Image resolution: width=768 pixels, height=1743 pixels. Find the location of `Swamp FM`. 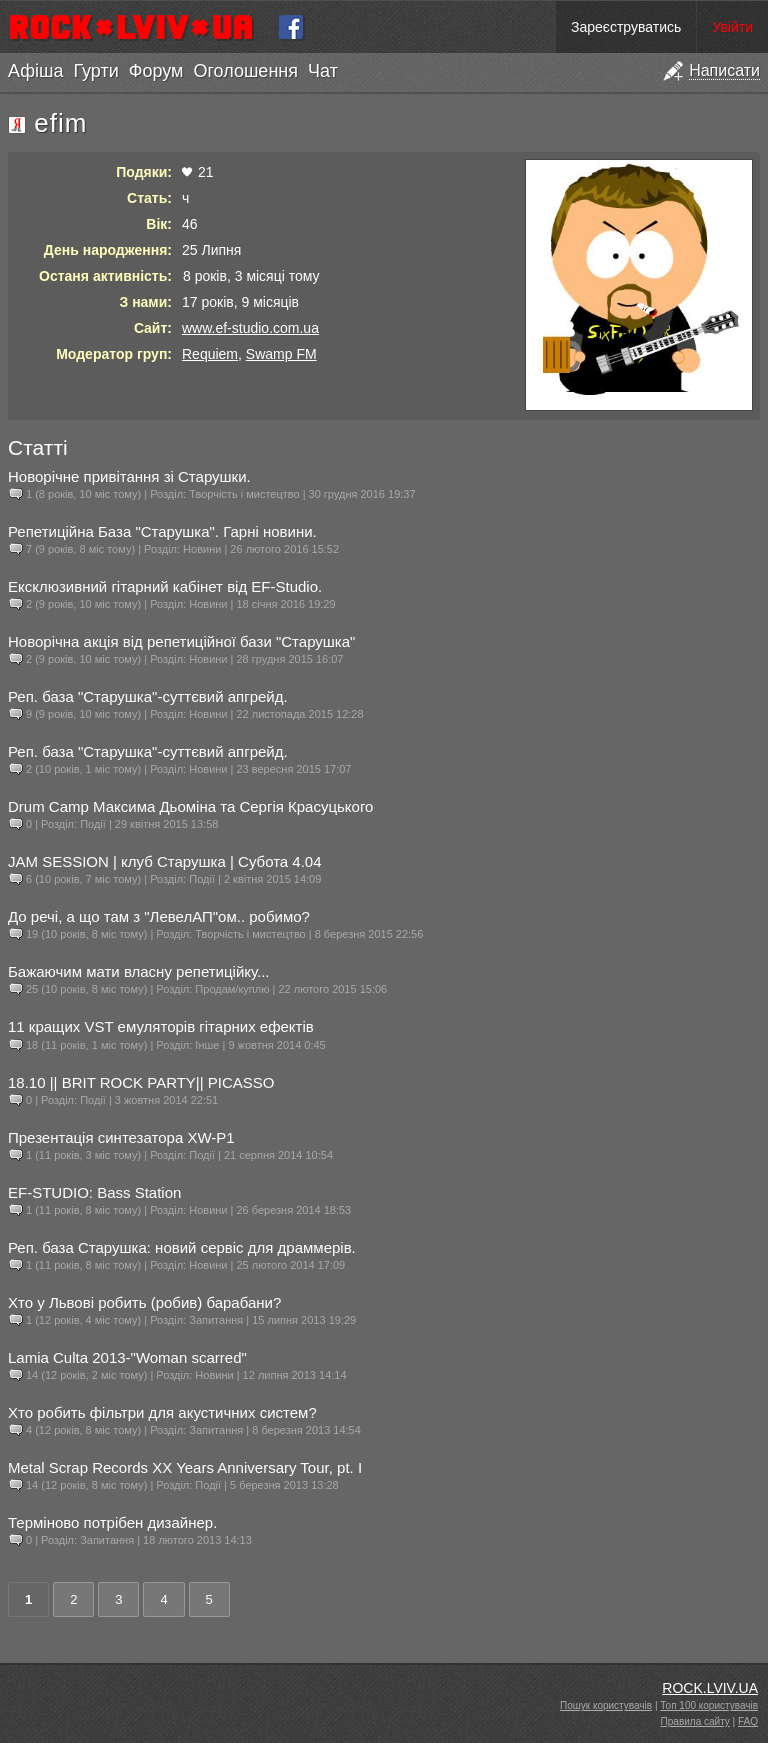

Swamp FM is located at coordinates (281, 354).